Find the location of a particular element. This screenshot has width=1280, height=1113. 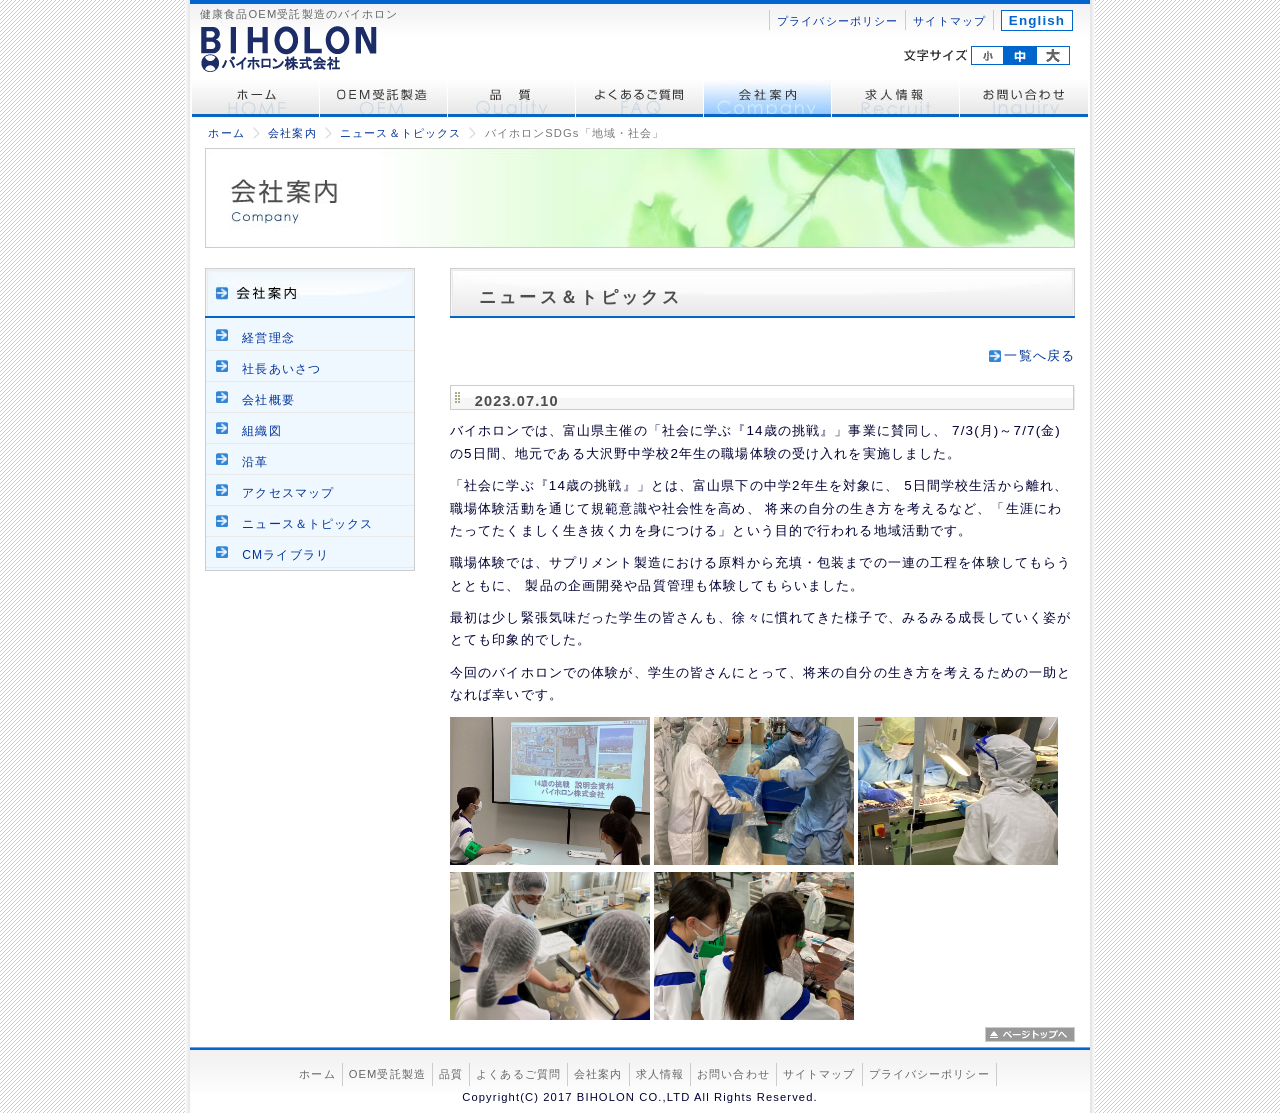

OEM受託製造 is located at coordinates (384, 99).